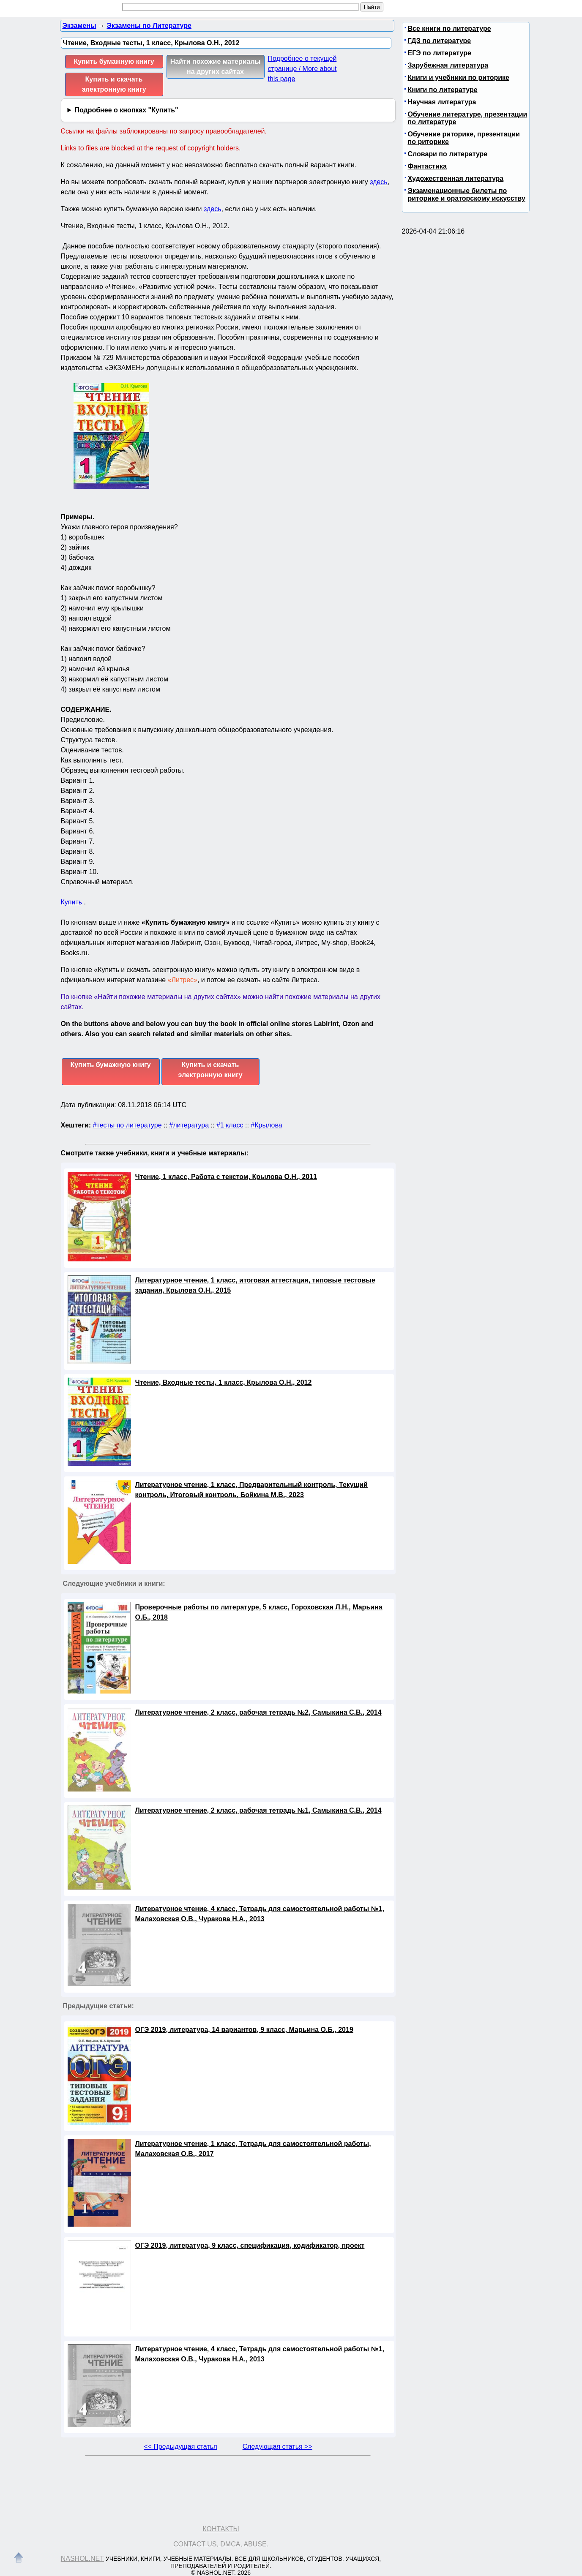 Image resolution: width=582 pixels, height=2576 pixels. What do you see at coordinates (456, 178) in the screenshot?
I see `Художественная литература` at bounding box center [456, 178].